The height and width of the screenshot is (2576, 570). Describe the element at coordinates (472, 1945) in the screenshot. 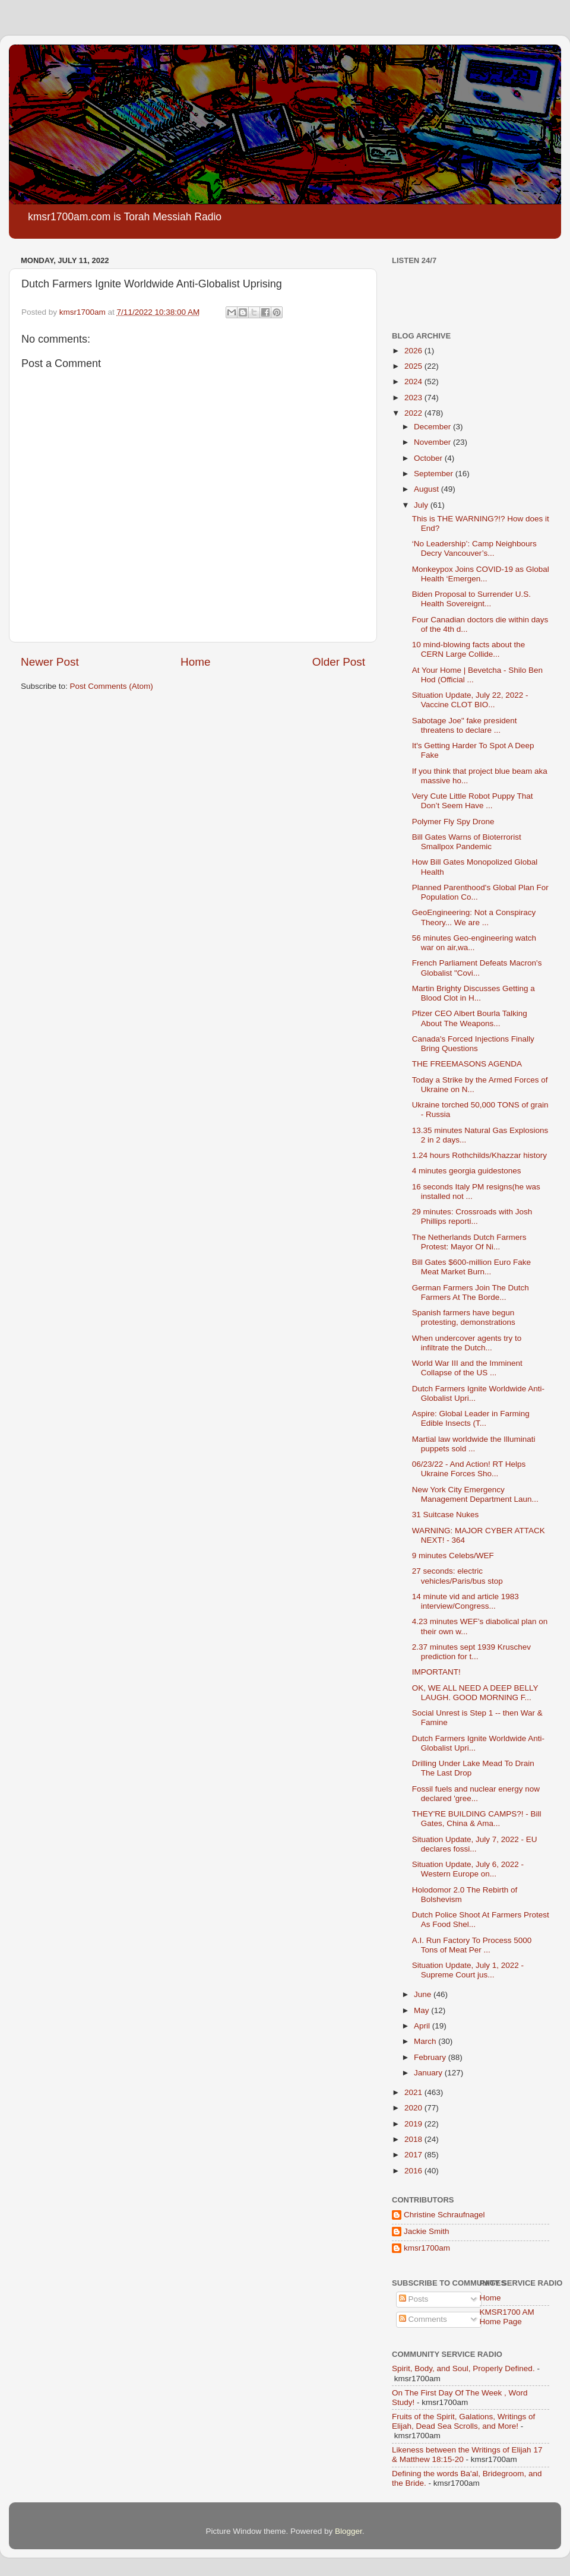

I see `A.I. Run Factory To Process 5000 Tons of Meat Per ...` at that location.